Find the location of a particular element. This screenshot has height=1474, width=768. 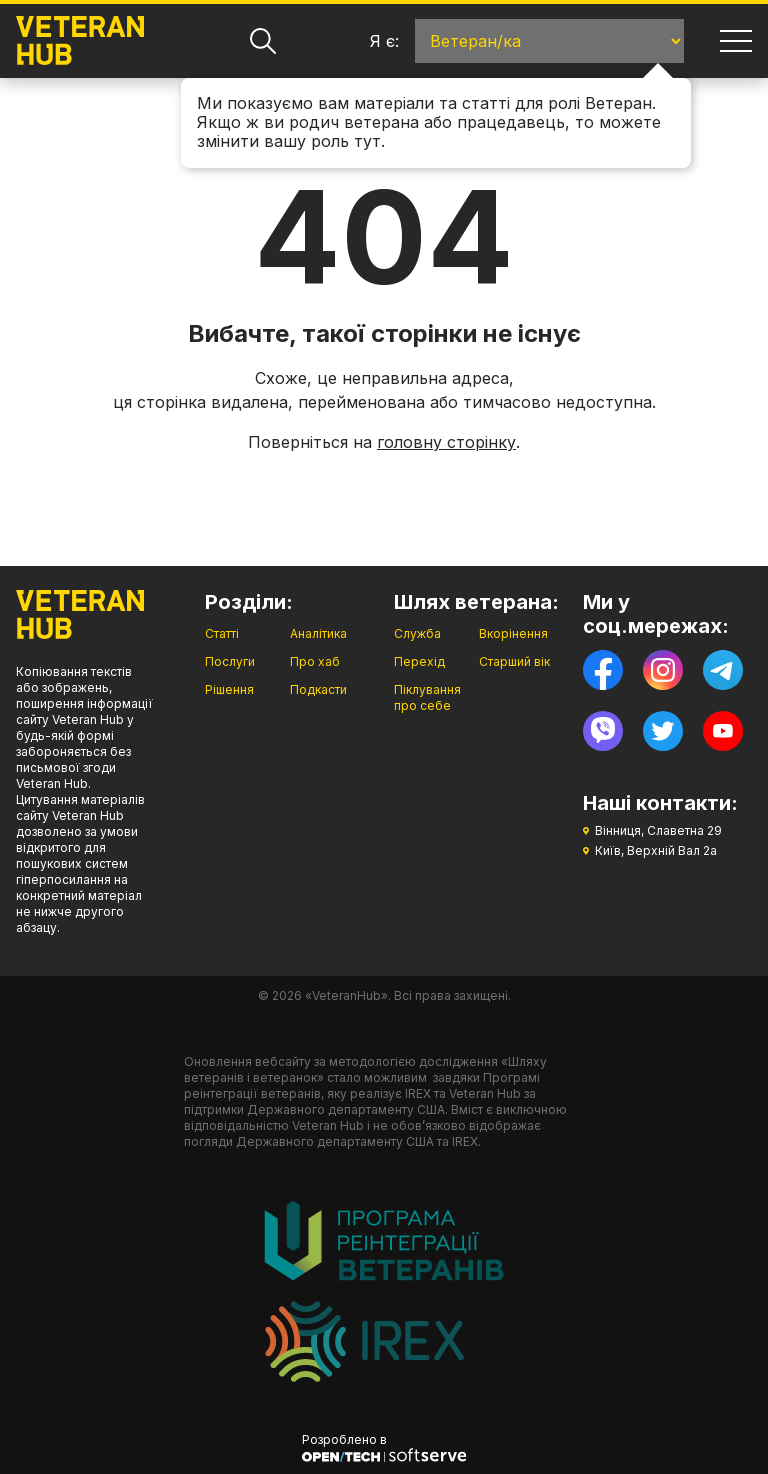

Старший вік is located at coordinates (514, 661).